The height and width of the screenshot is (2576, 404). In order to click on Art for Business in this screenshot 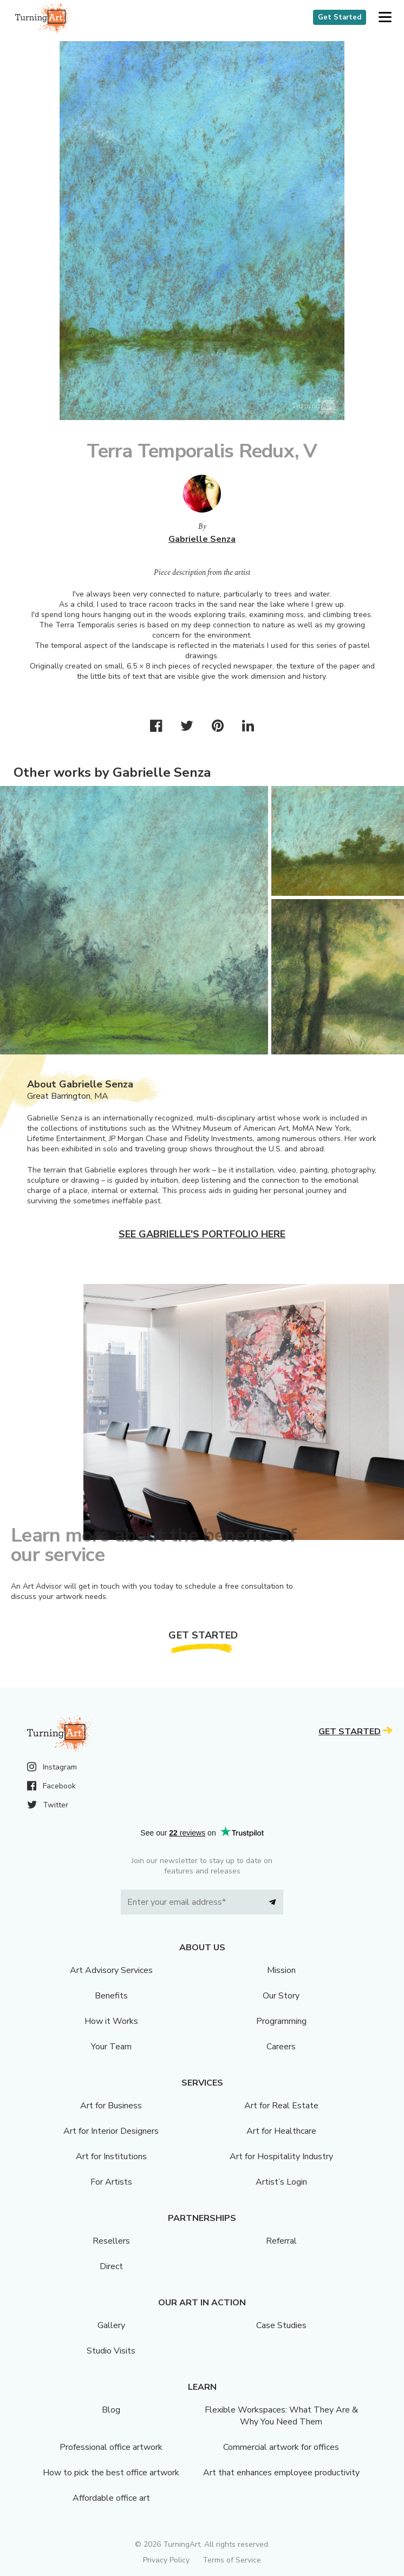, I will do `click(111, 2106)`.